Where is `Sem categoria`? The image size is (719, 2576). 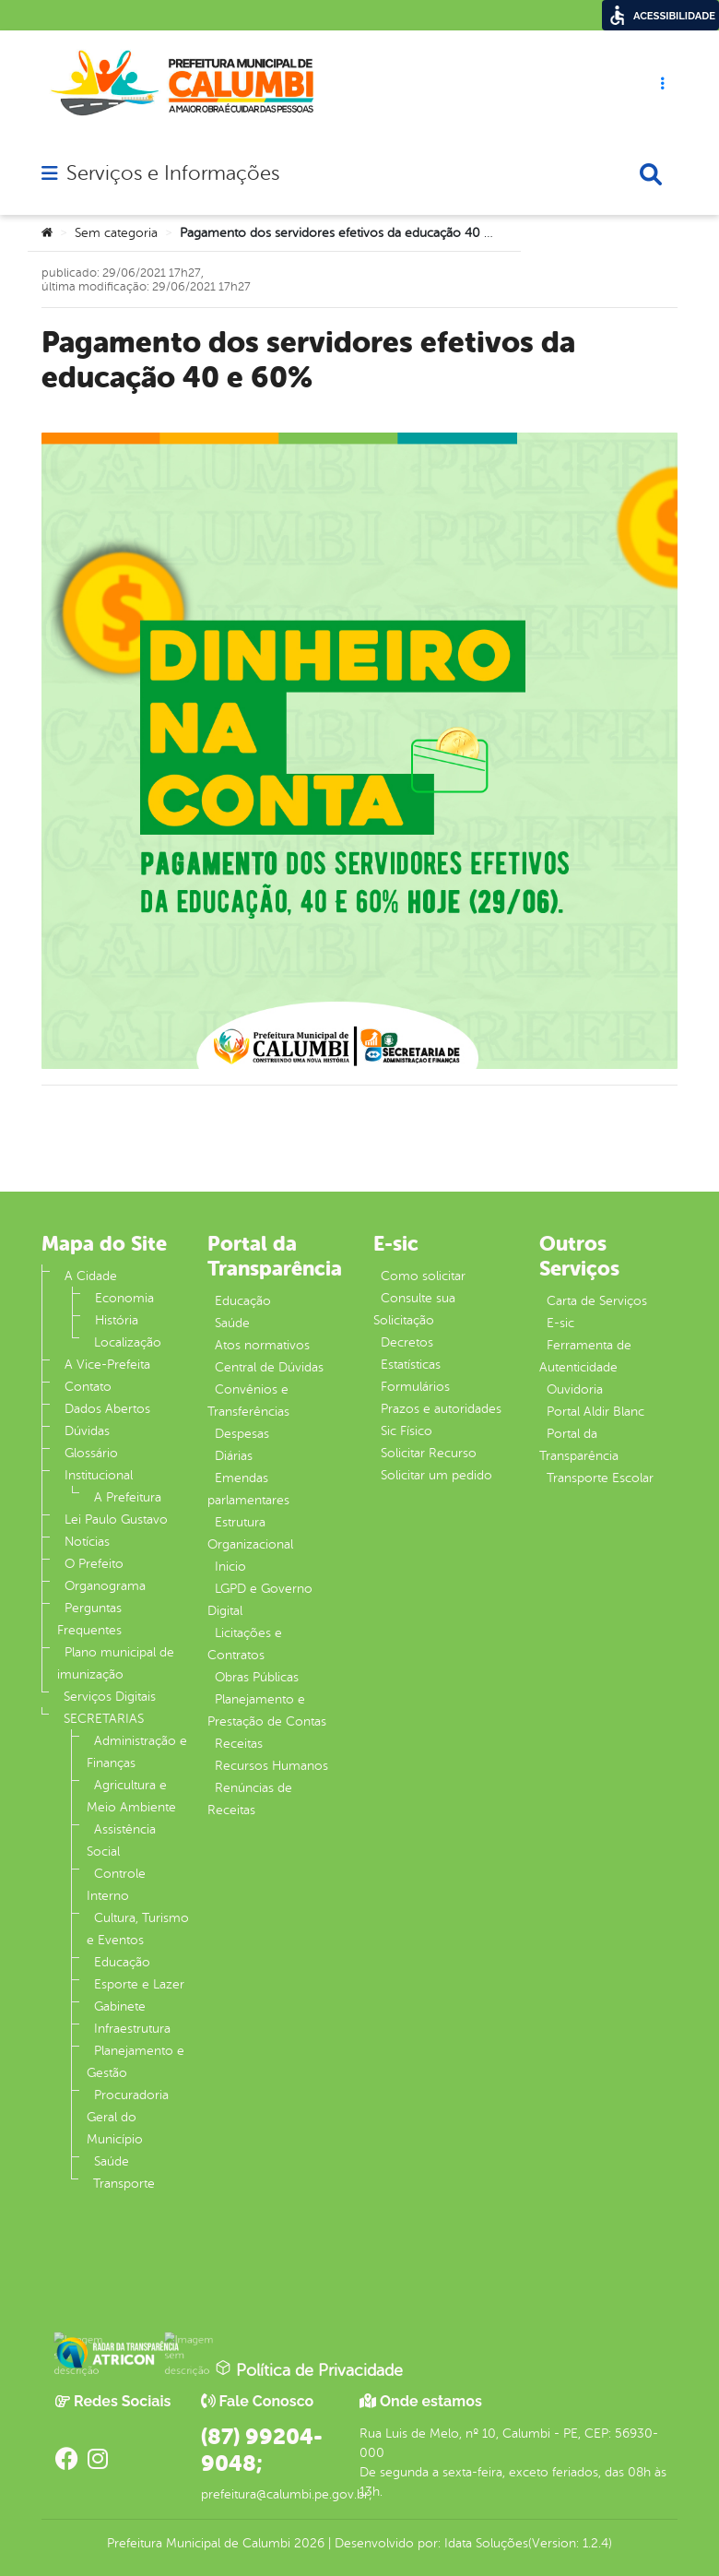 Sem categoria is located at coordinates (116, 233).